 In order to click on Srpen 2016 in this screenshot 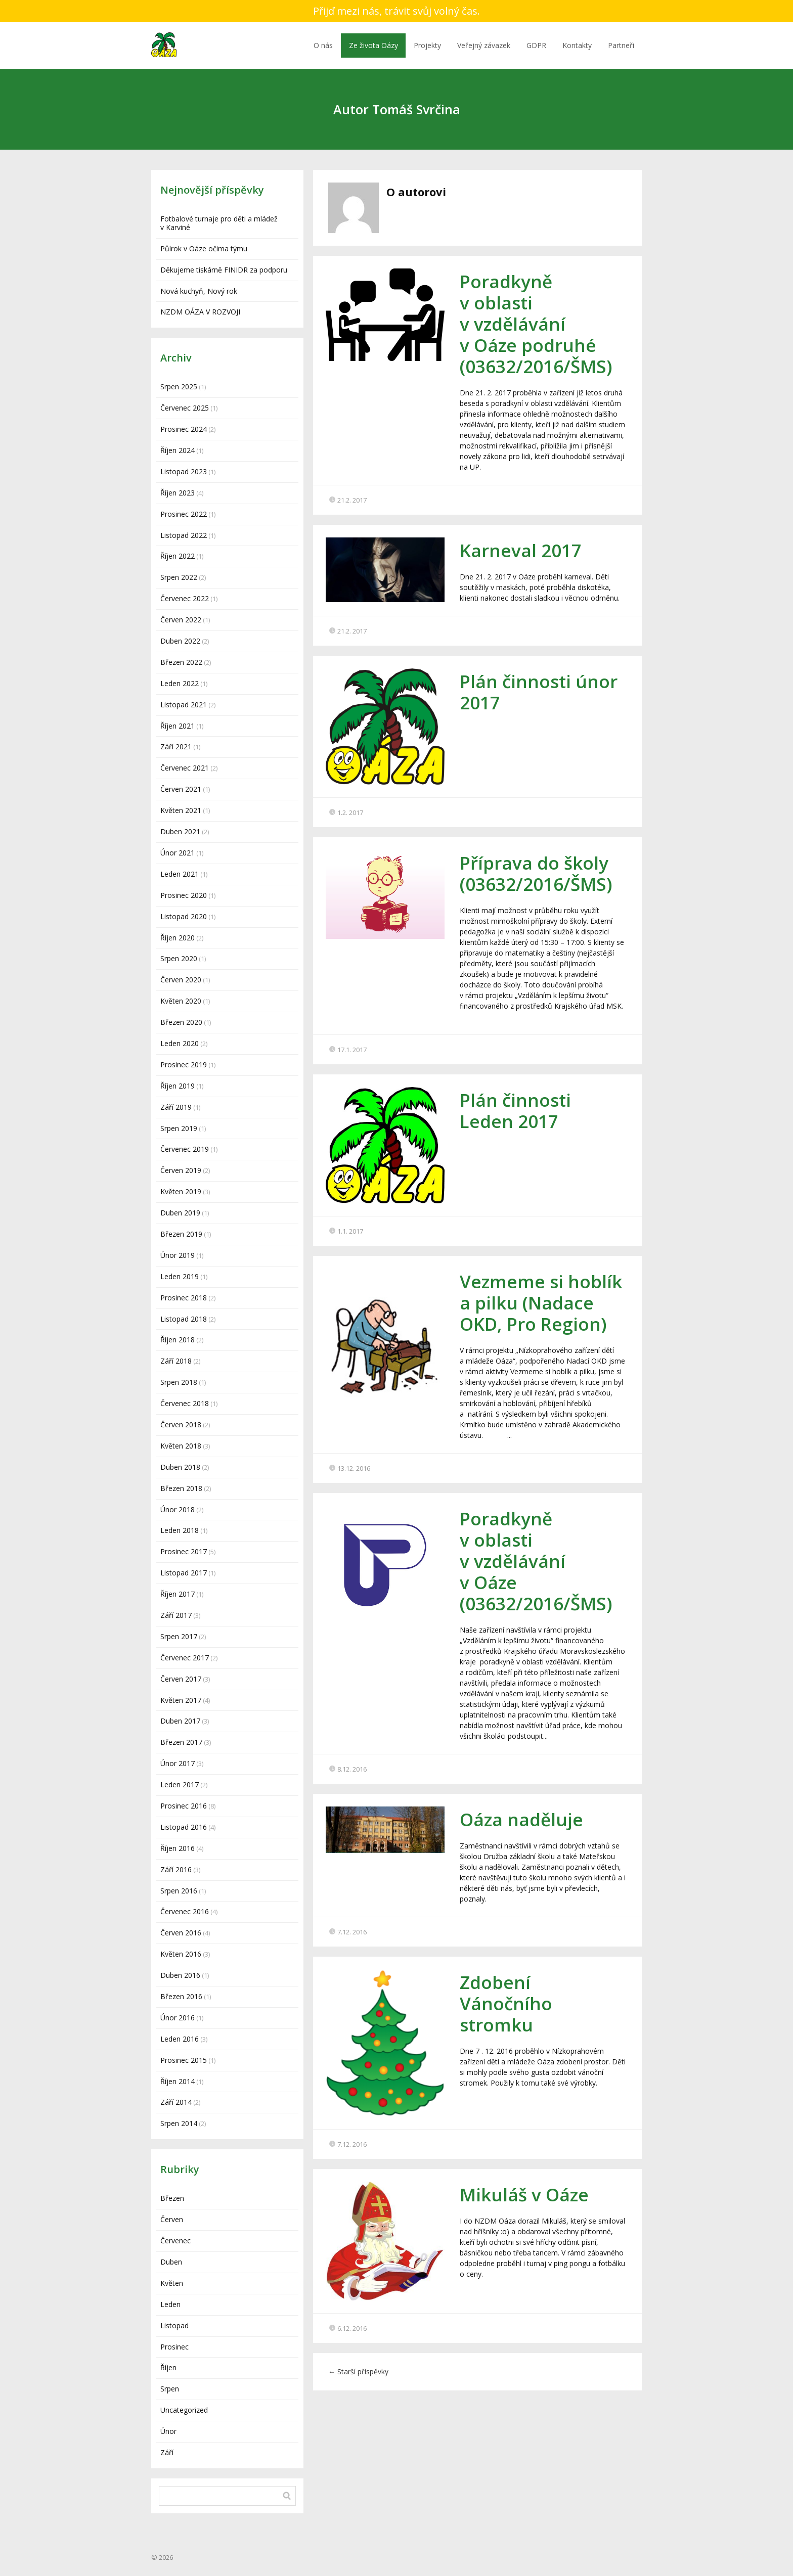, I will do `click(178, 1890)`.